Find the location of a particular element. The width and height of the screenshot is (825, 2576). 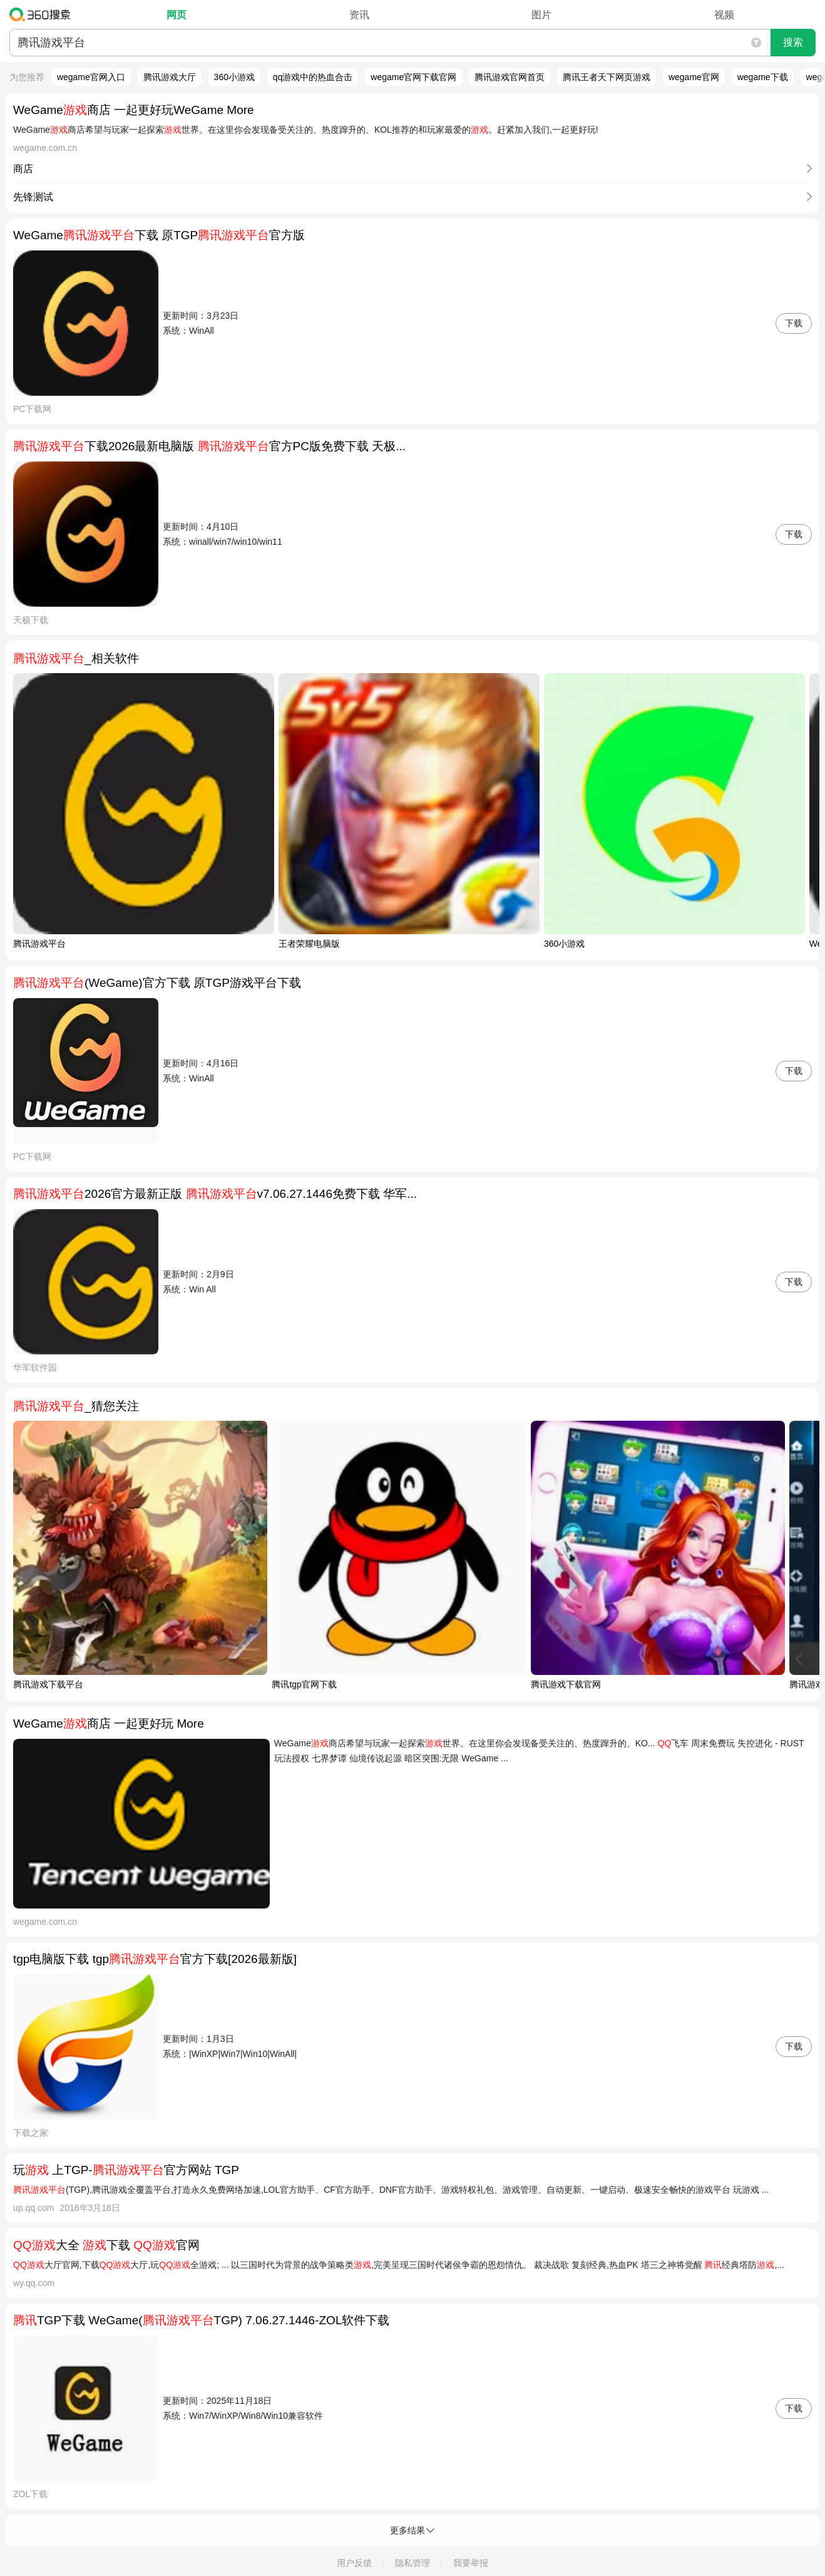

wegame官网 is located at coordinates (694, 77).